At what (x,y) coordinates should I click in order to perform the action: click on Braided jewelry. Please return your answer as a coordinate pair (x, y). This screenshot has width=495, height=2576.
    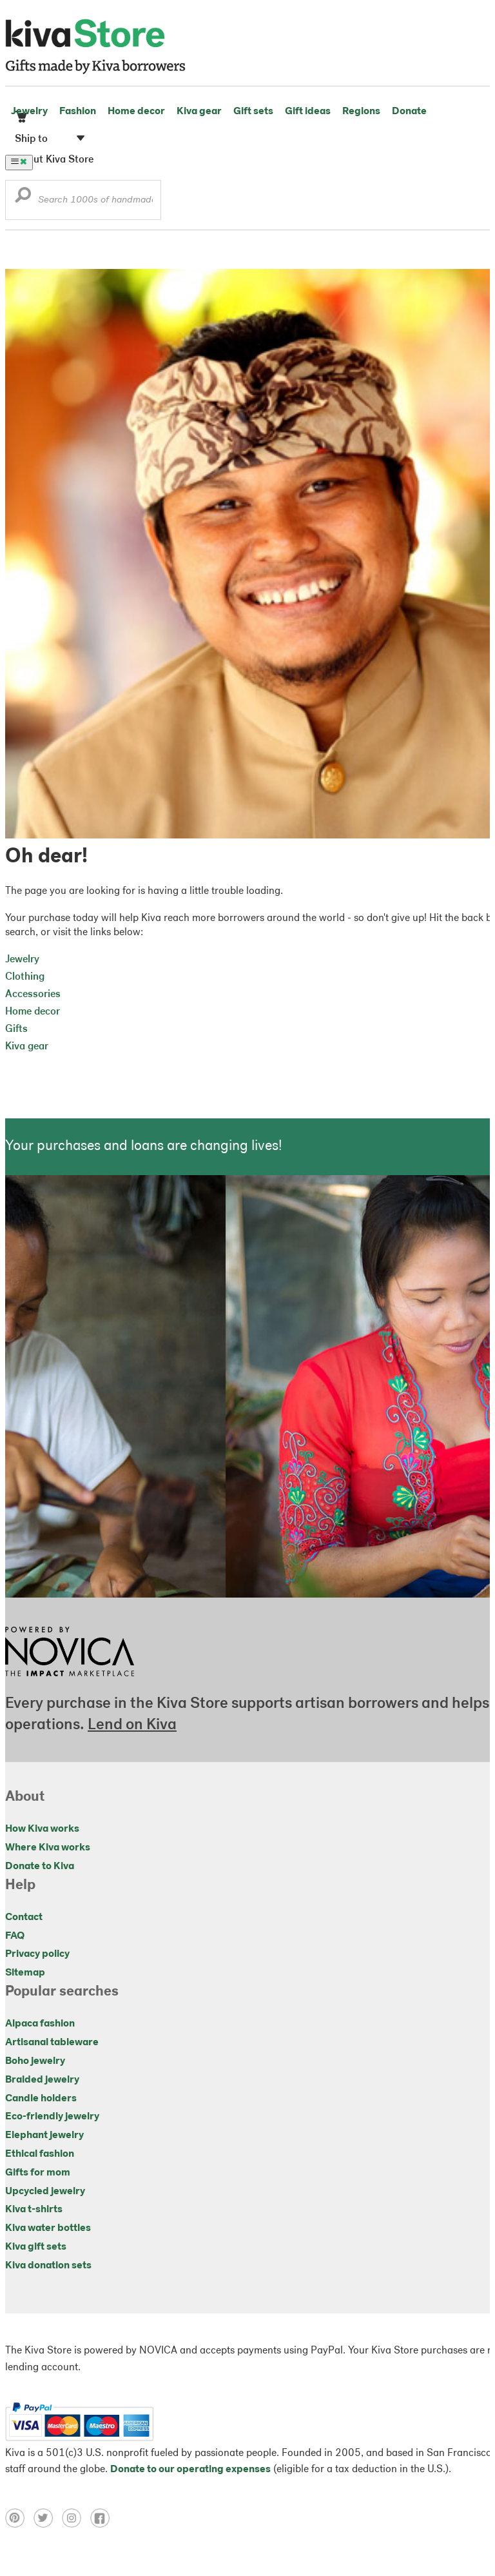
    Looking at the image, I should click on (42, 2080).